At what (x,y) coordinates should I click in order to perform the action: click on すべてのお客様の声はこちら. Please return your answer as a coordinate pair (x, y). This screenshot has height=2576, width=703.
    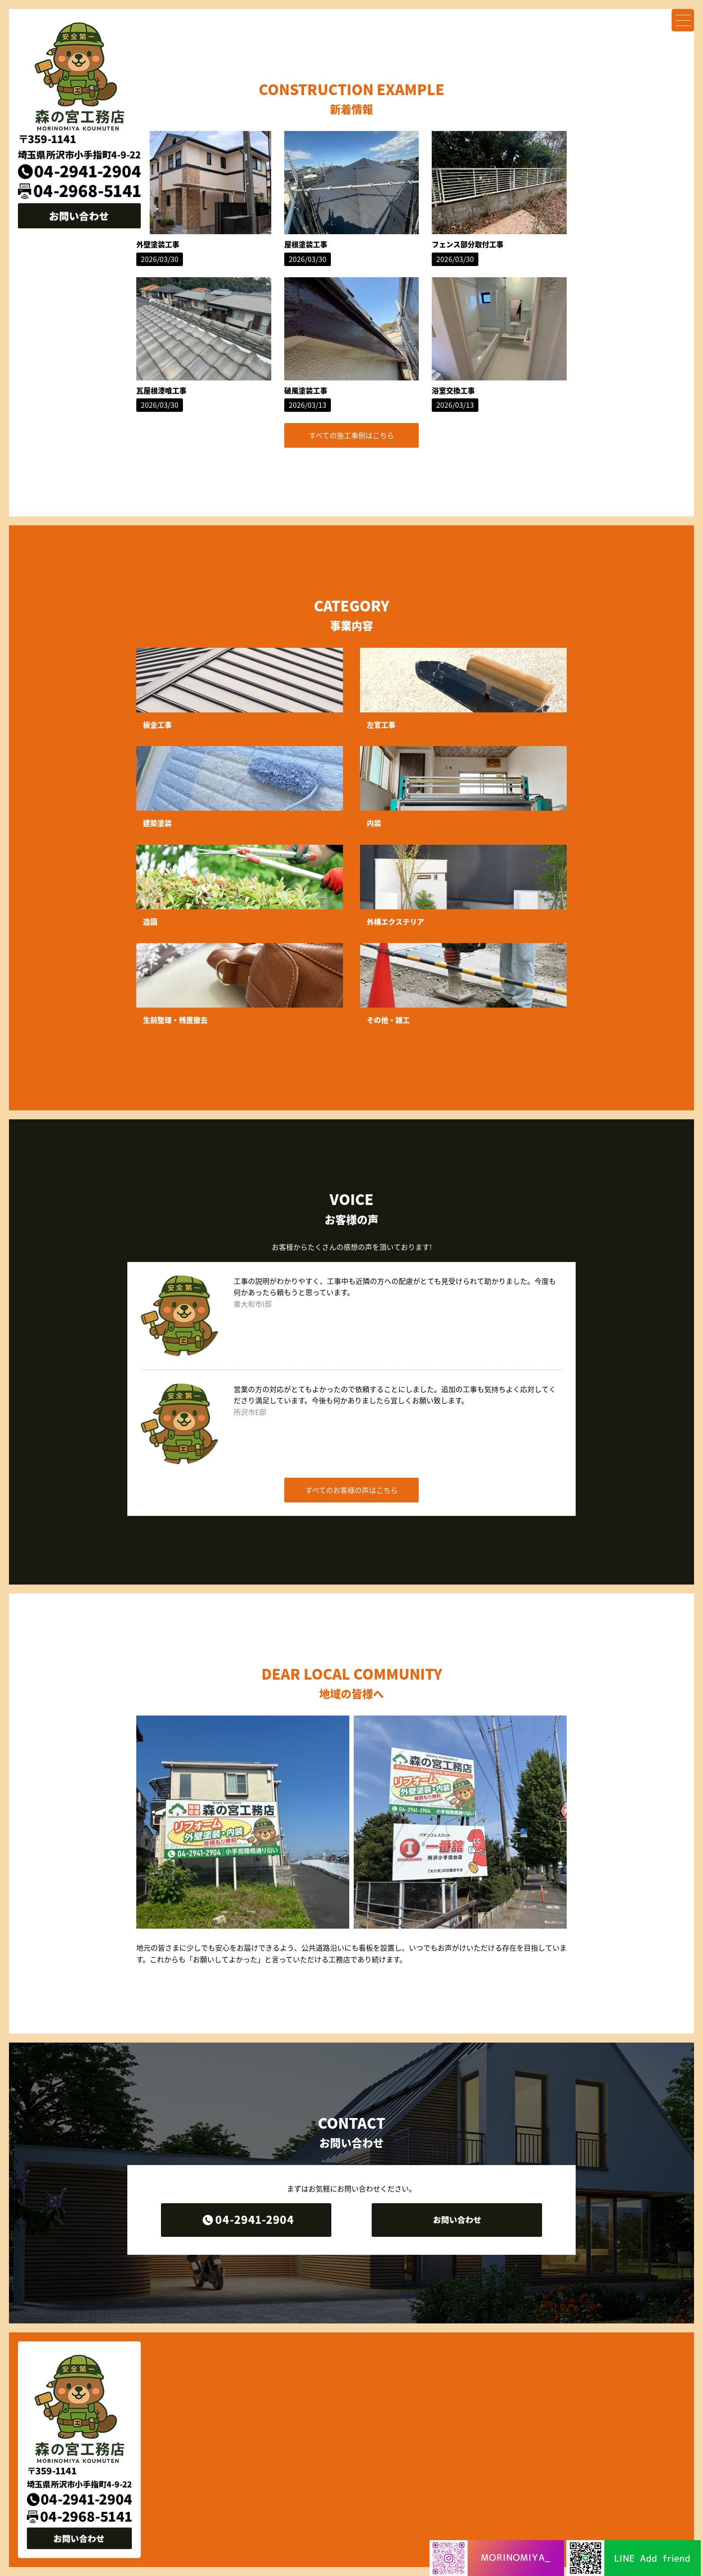
    Looking at the image, I should click on (351, 1489).